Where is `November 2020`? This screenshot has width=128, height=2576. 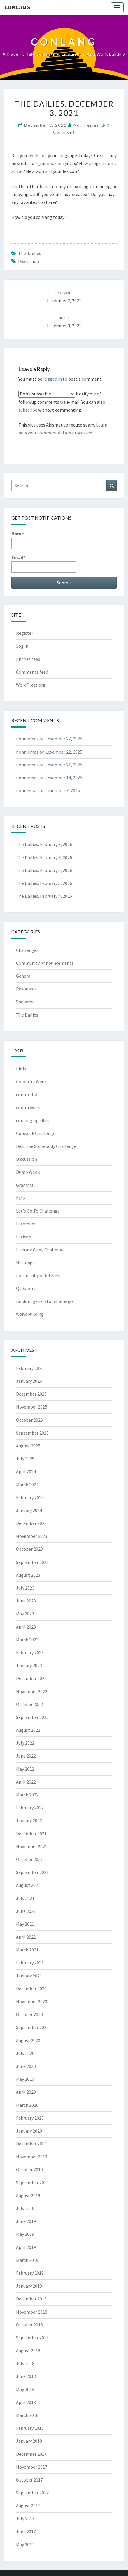 November 2020 is located at coordinates (31, 2001).